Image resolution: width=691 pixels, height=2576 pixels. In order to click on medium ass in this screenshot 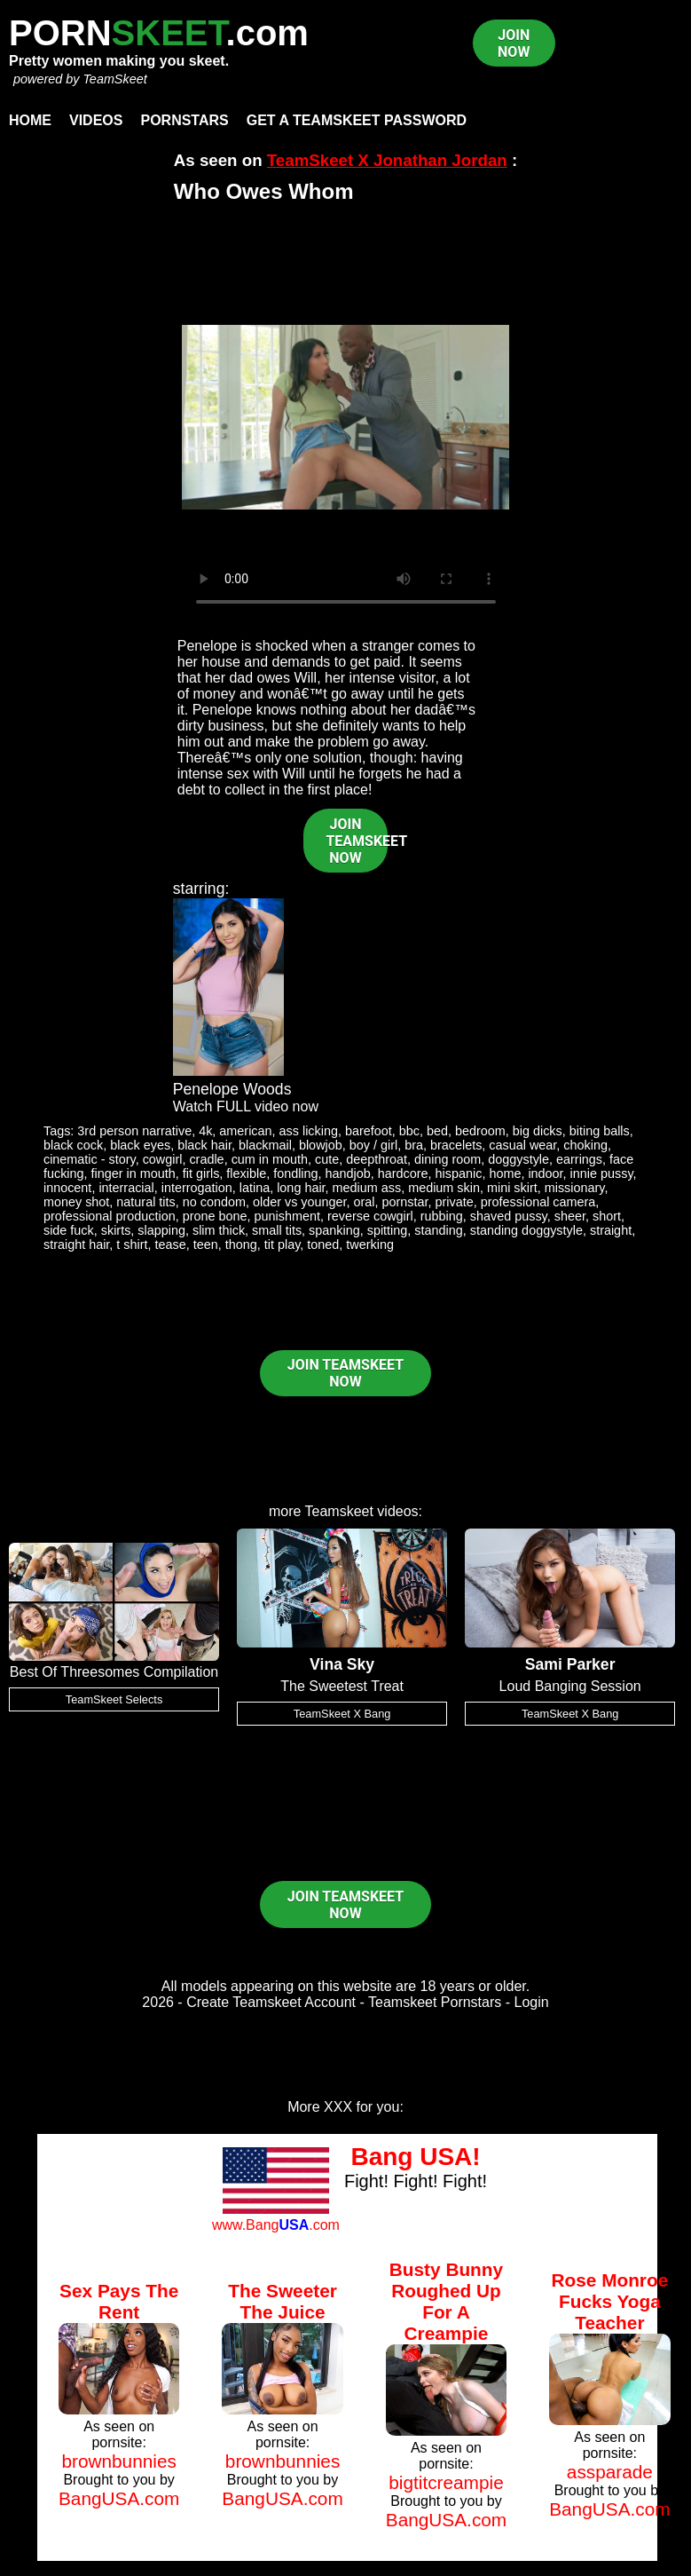, I will do `click(367, 1188)`.